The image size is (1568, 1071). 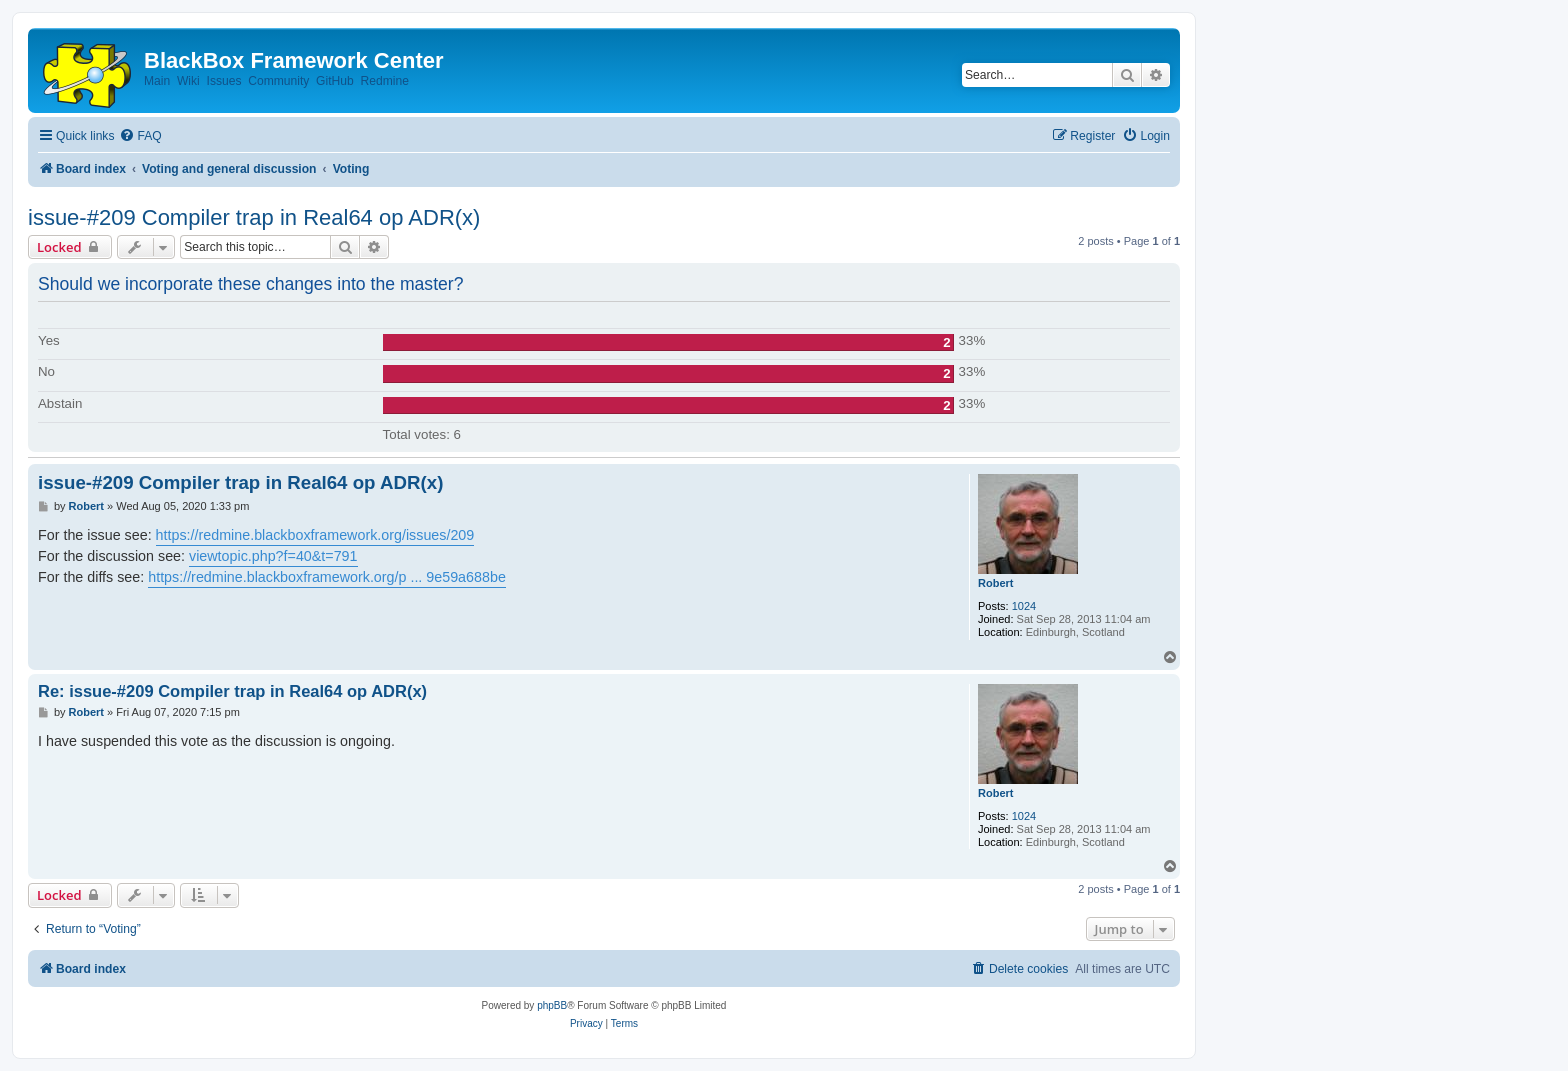 I want to click on https://redmine.blackboxframework.org/issues/209, so click(x=315, y=535).